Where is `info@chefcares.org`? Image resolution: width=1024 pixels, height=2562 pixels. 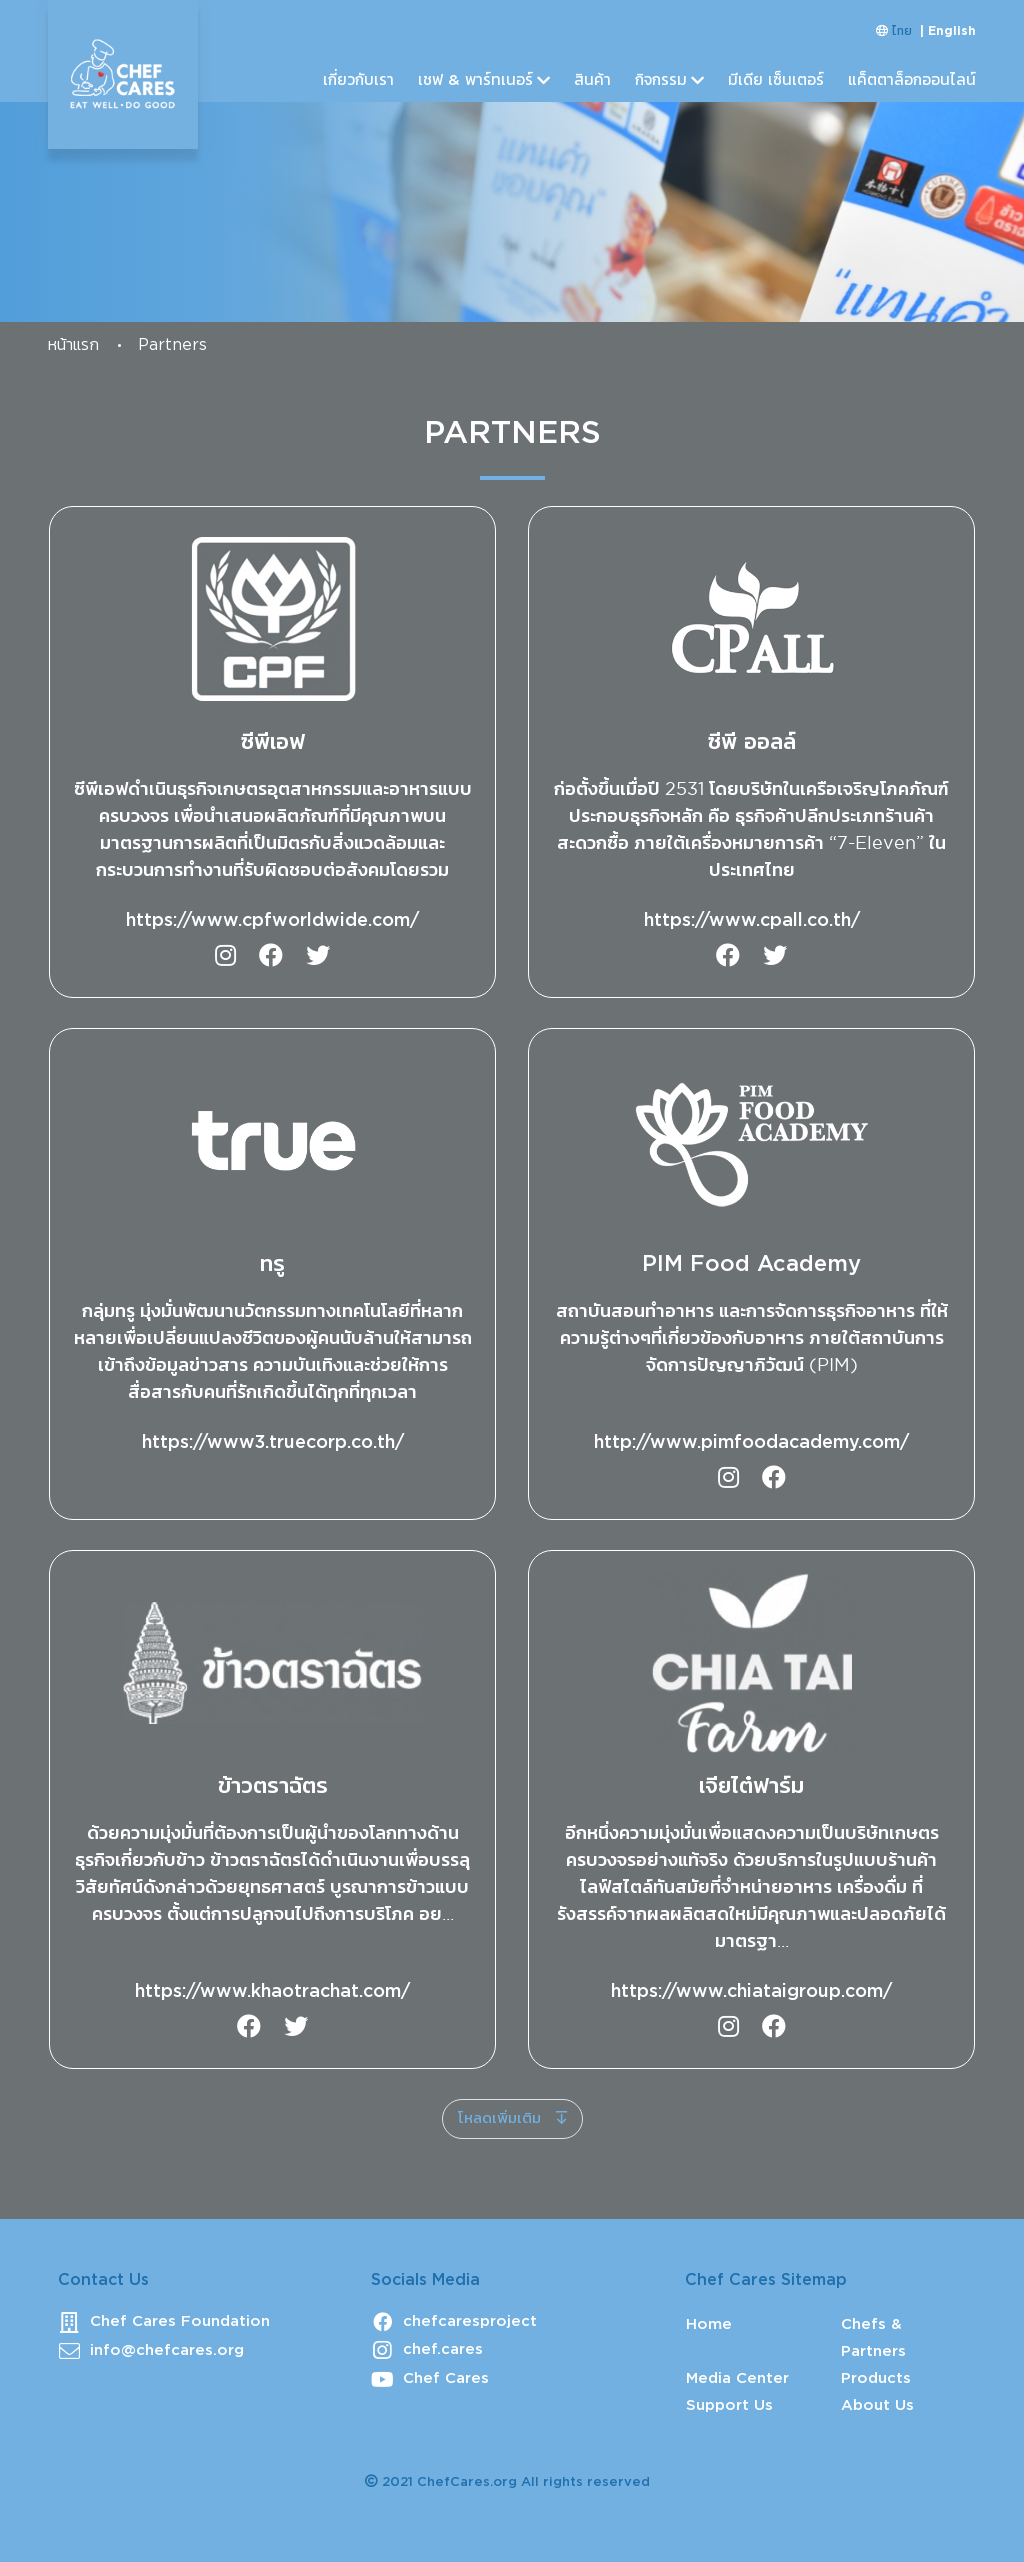
info@chefcares.org is located at coordinates (167, 2350).